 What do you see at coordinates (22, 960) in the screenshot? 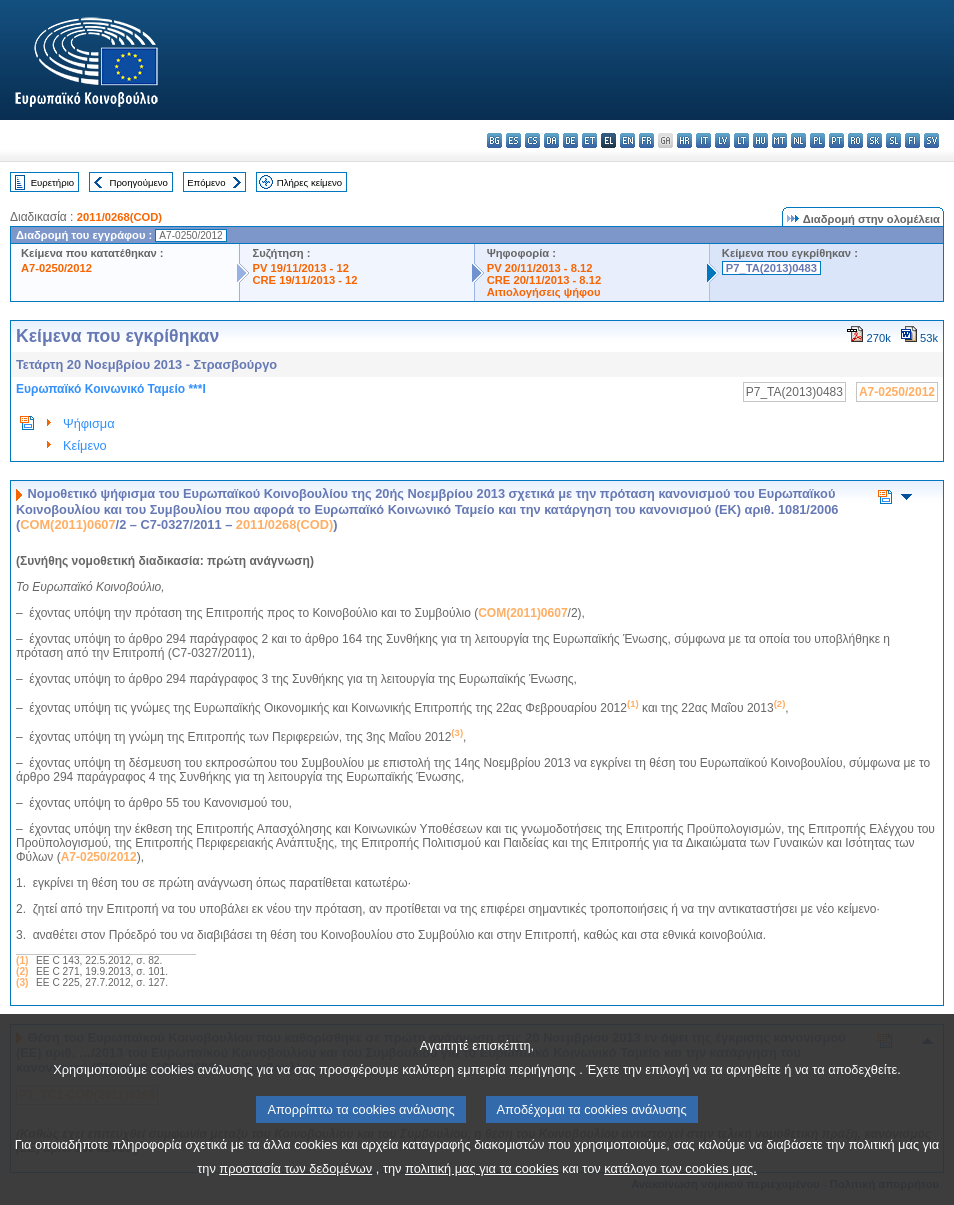
I see `(1)` at bounding box center [22, 960].